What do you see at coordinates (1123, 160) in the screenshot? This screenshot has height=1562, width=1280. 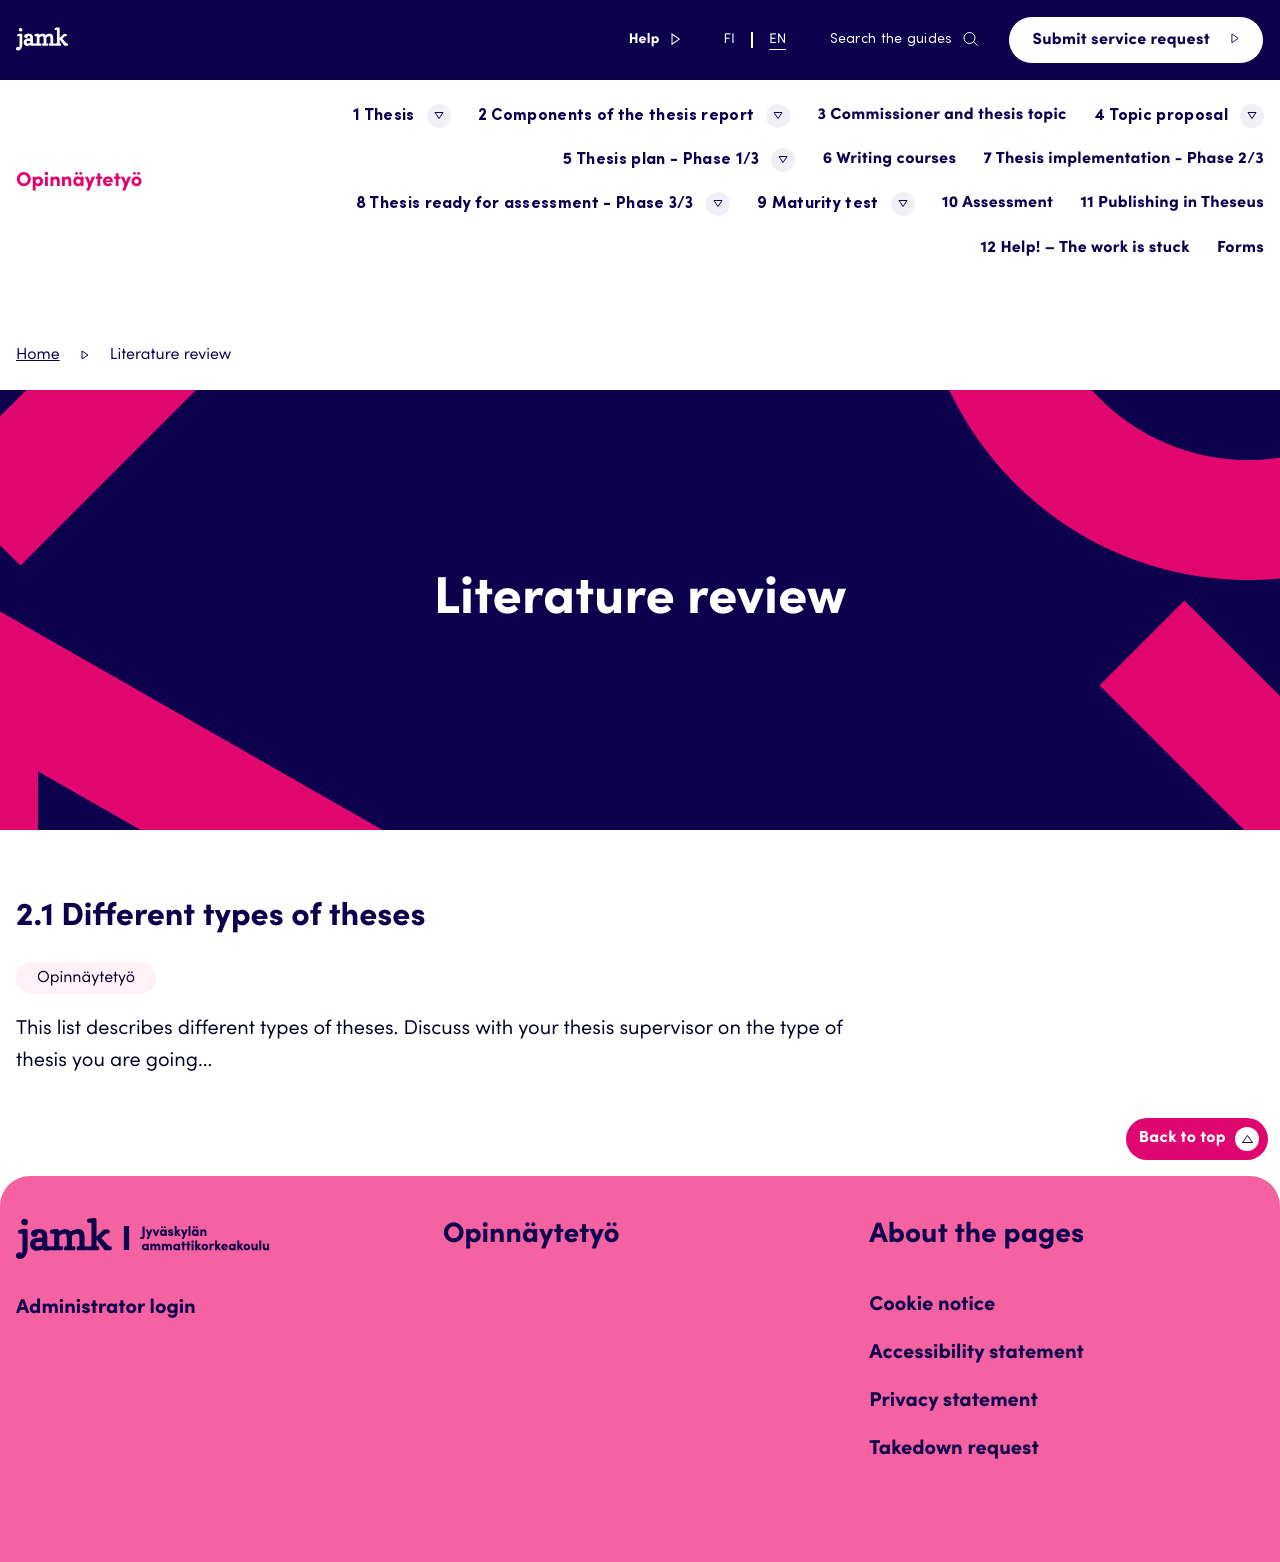 I see `7 Thesis implementation - Phase 2/3` at bounding box center [1123, 160].